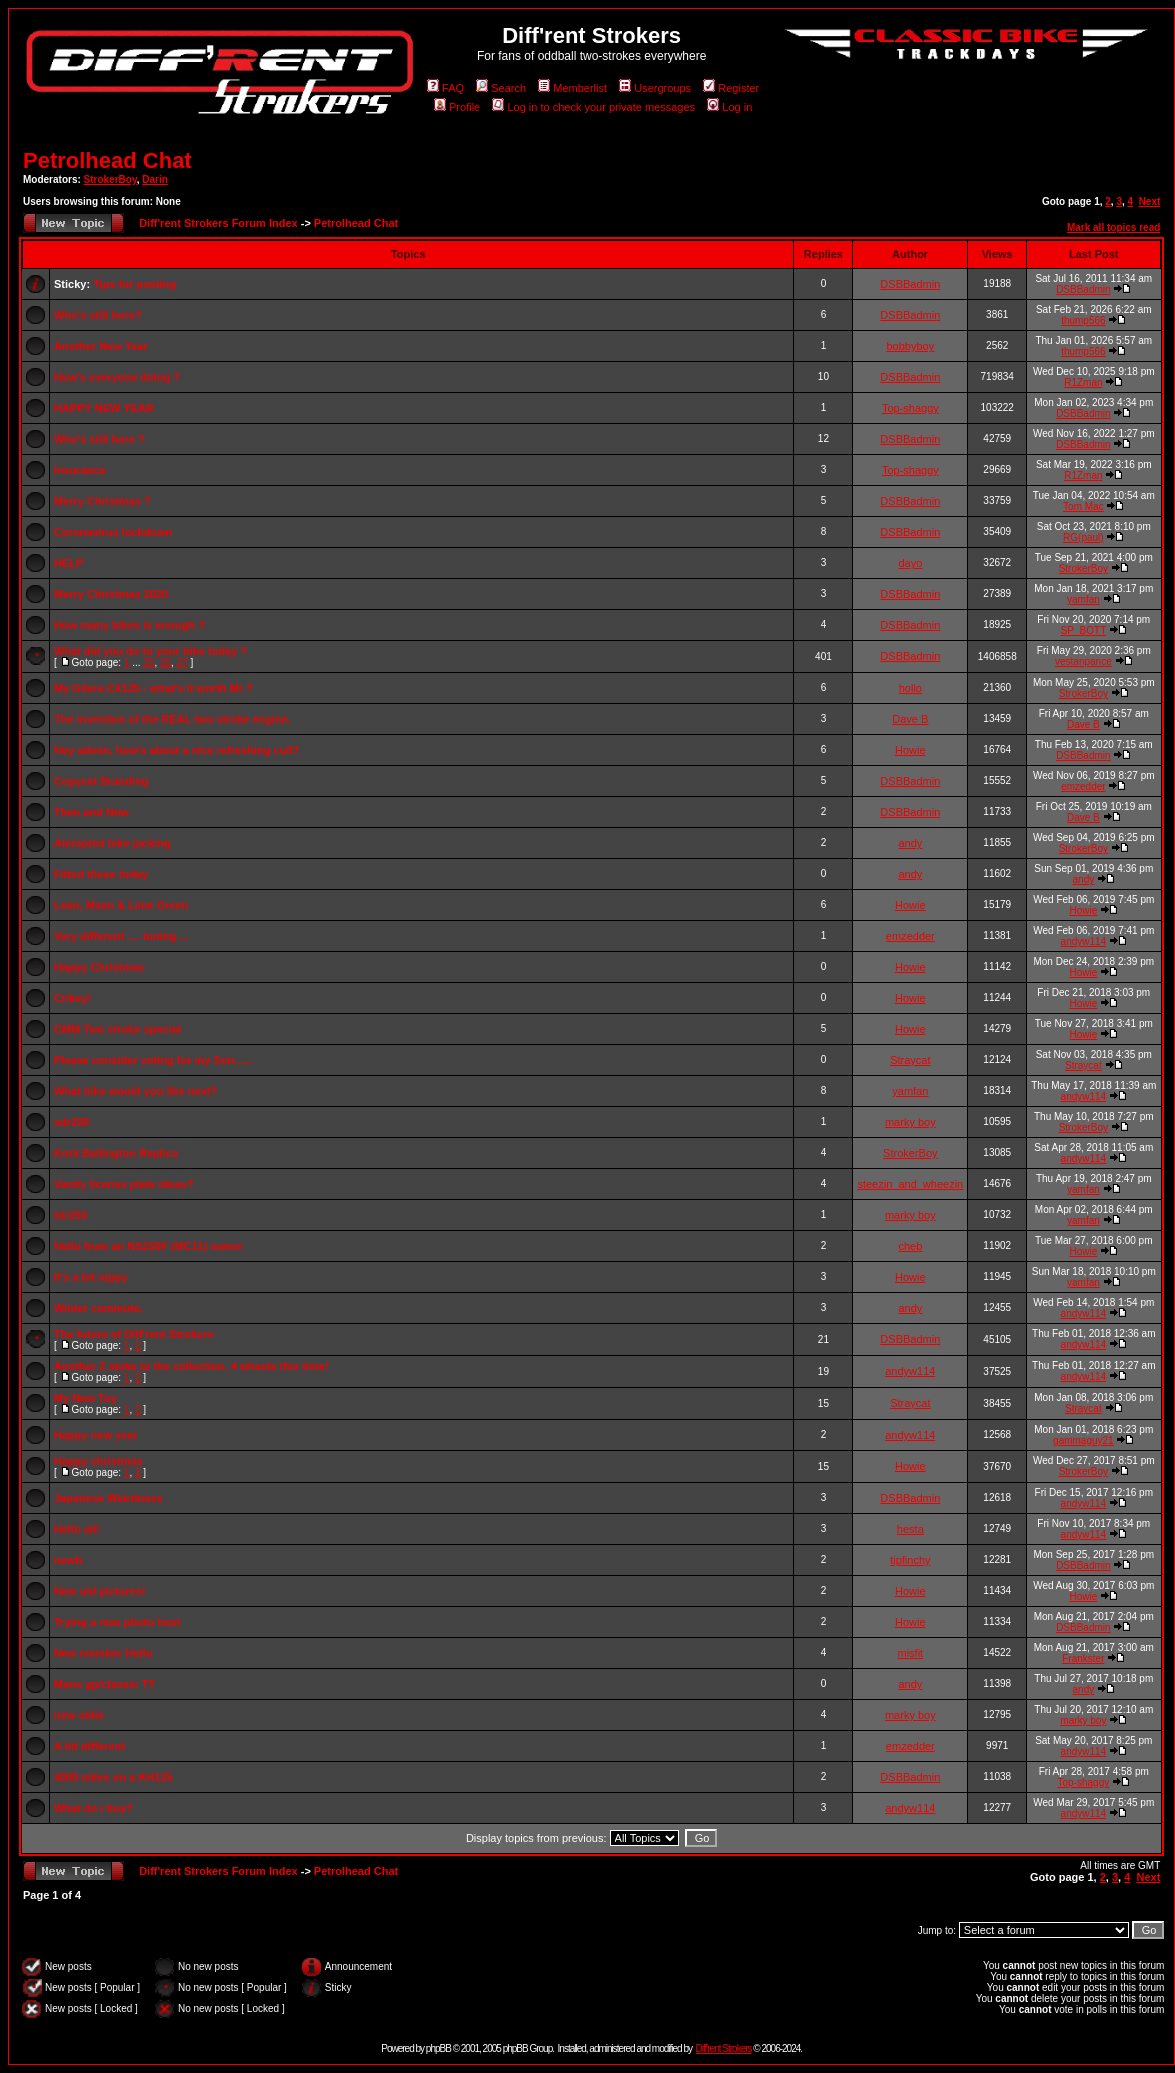 This screenshot has width=1175, height=2073. I want to click on Dave B, so click(910, 719).